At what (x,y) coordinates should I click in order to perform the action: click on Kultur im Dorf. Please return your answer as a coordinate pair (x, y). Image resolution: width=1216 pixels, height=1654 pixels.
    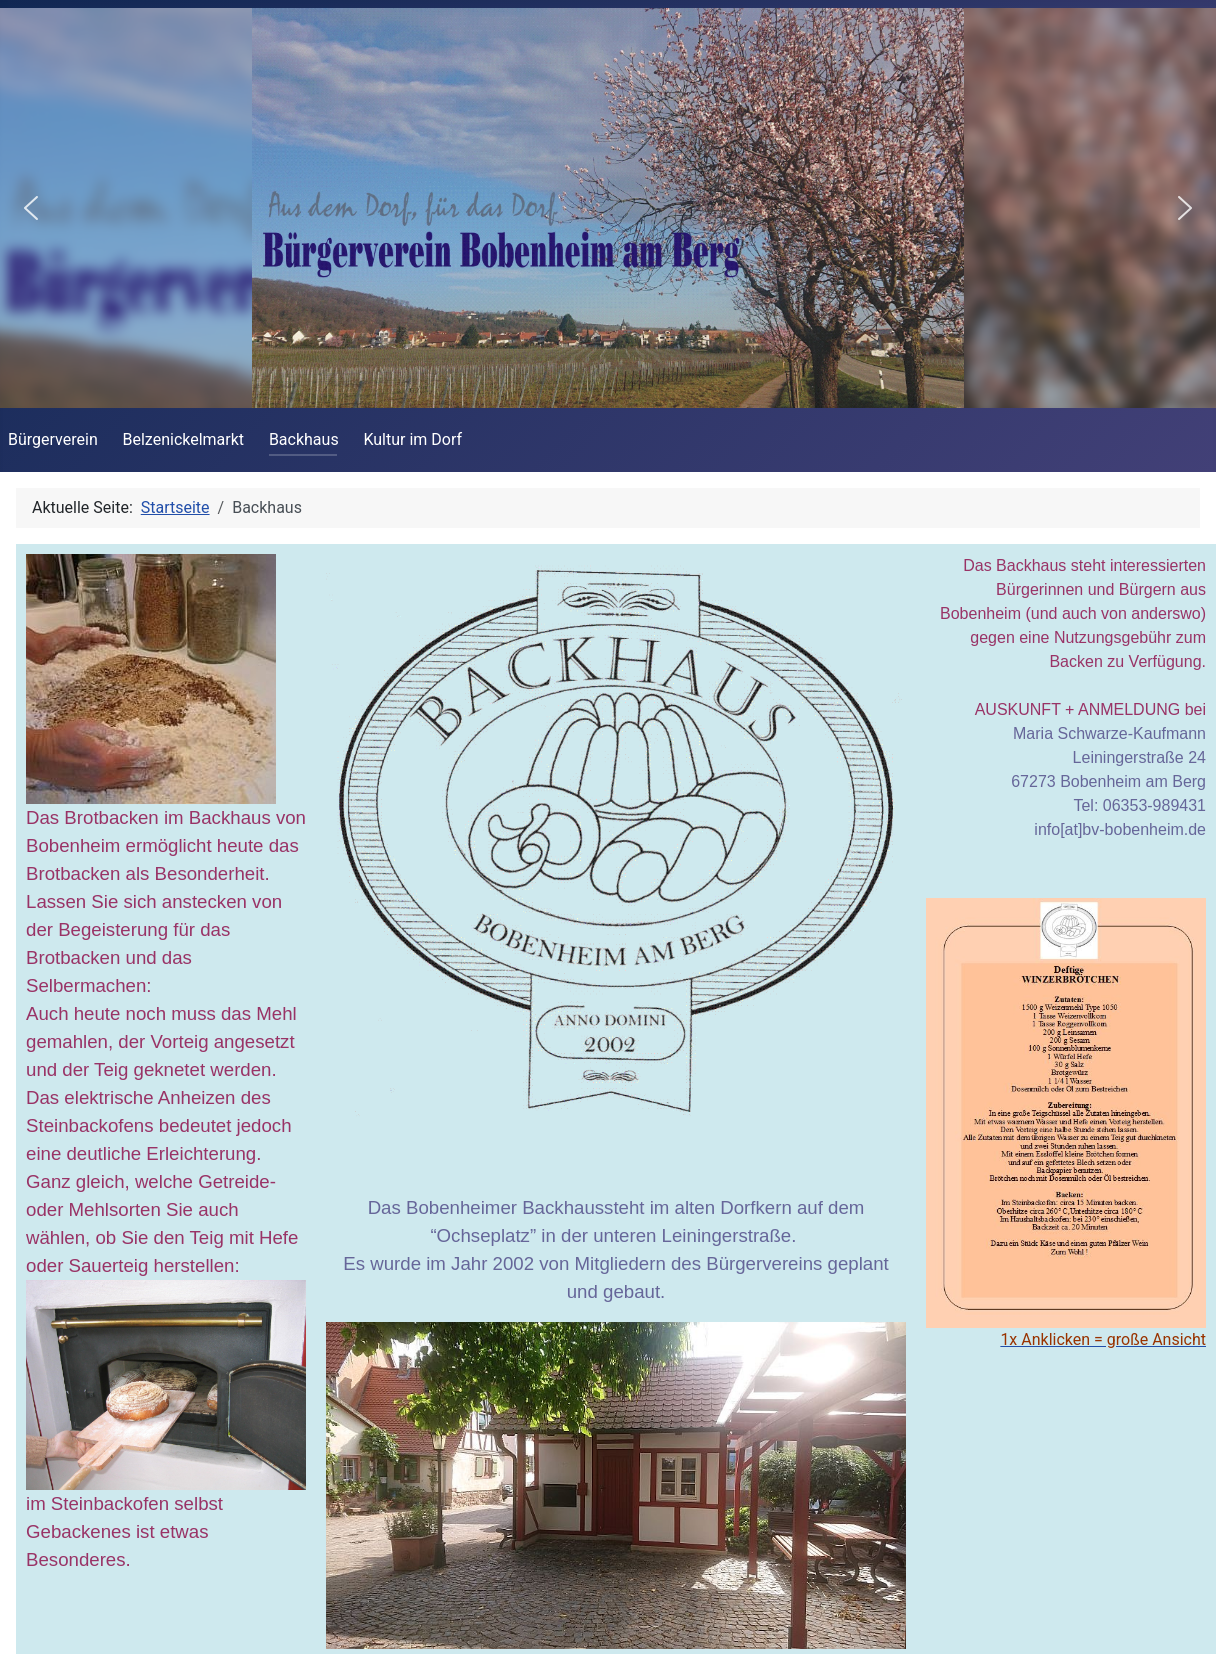
    Looking at the image, I should click on (412, 439).